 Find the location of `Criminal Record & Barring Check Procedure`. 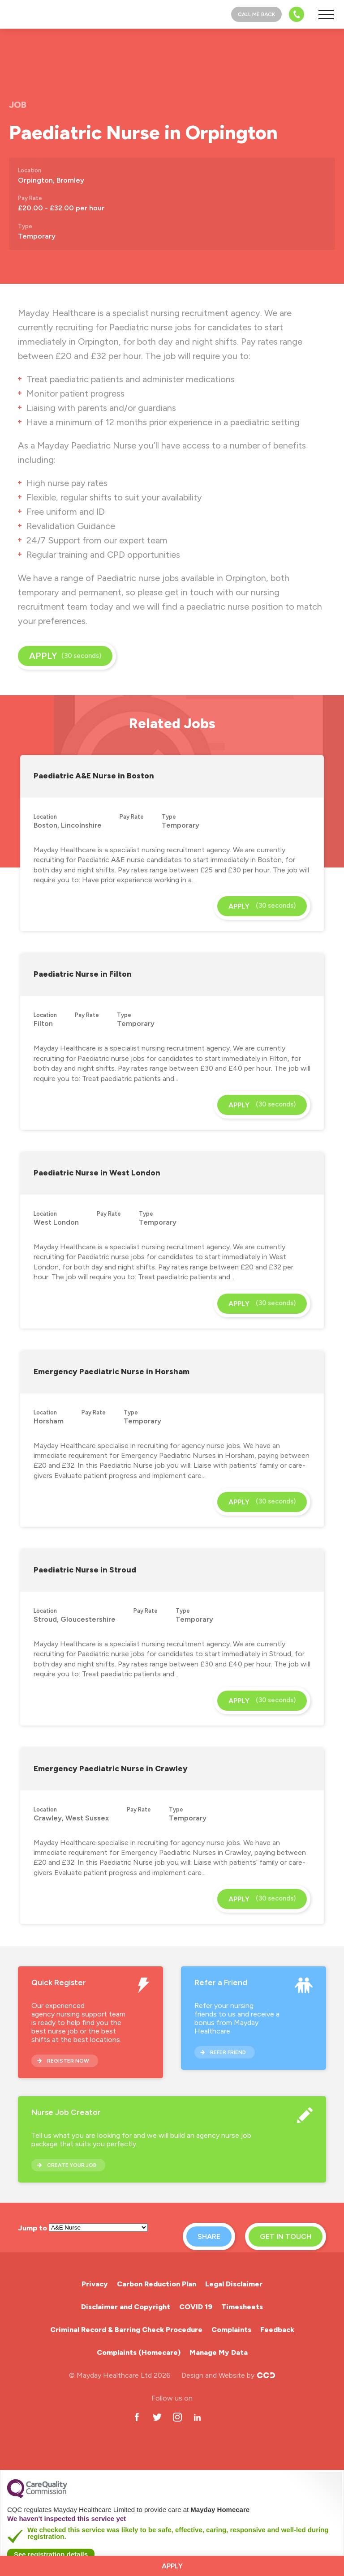

Criminal Record & Barring Check Procedure is located at coordinates (126, 2329).